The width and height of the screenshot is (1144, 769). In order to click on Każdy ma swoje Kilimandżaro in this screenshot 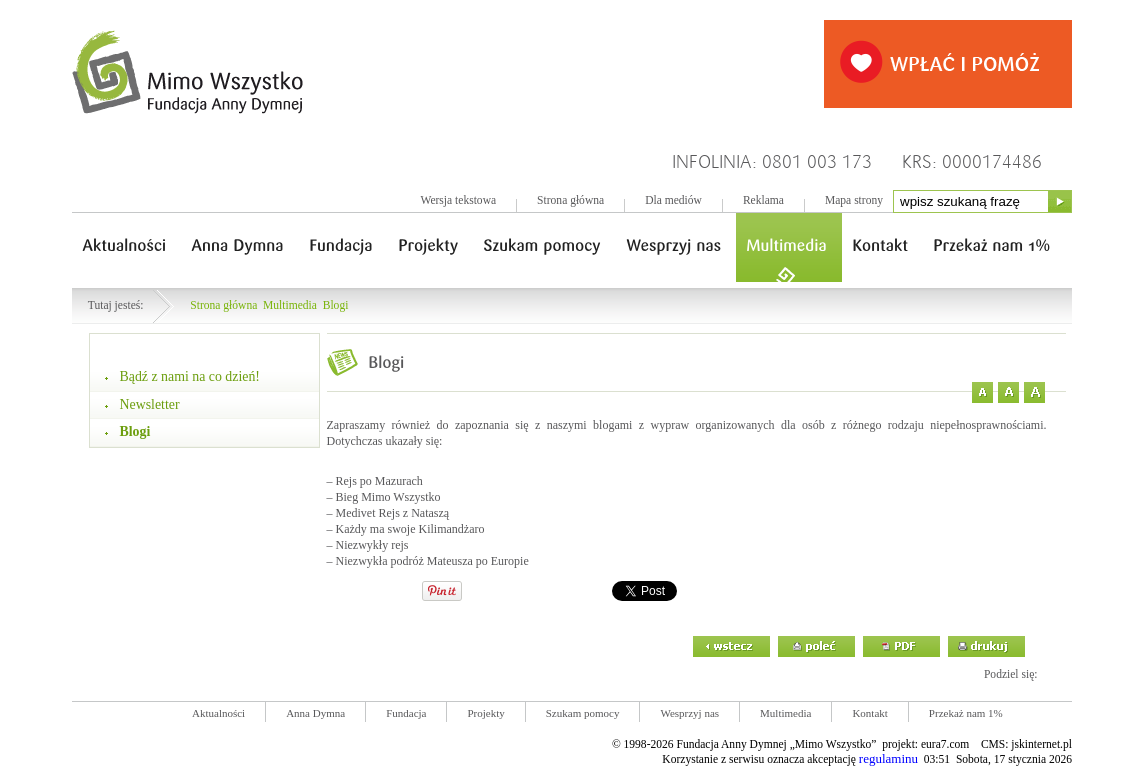, I will do `click(410, 529)`.